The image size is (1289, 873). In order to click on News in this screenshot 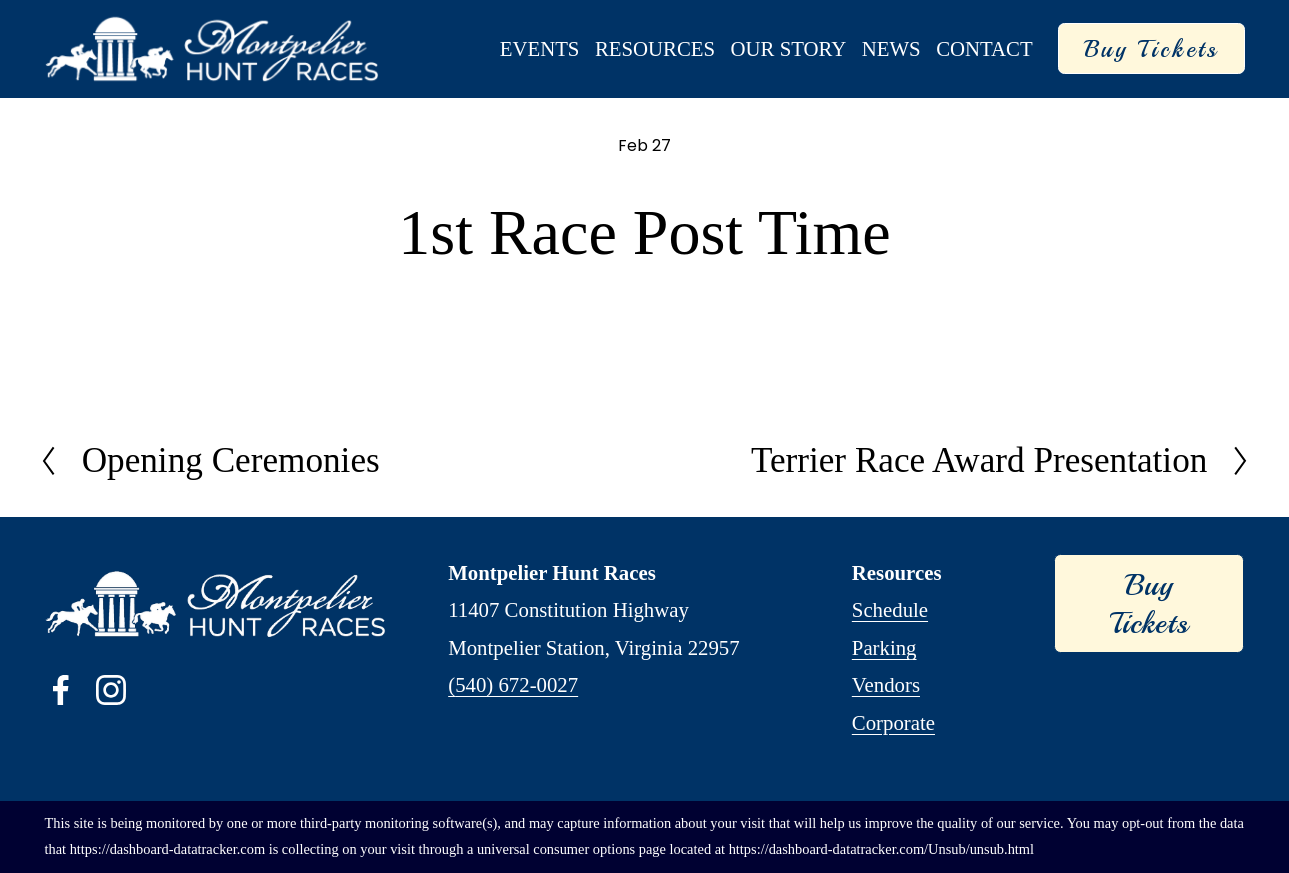, I will do `click(891, 48)`.